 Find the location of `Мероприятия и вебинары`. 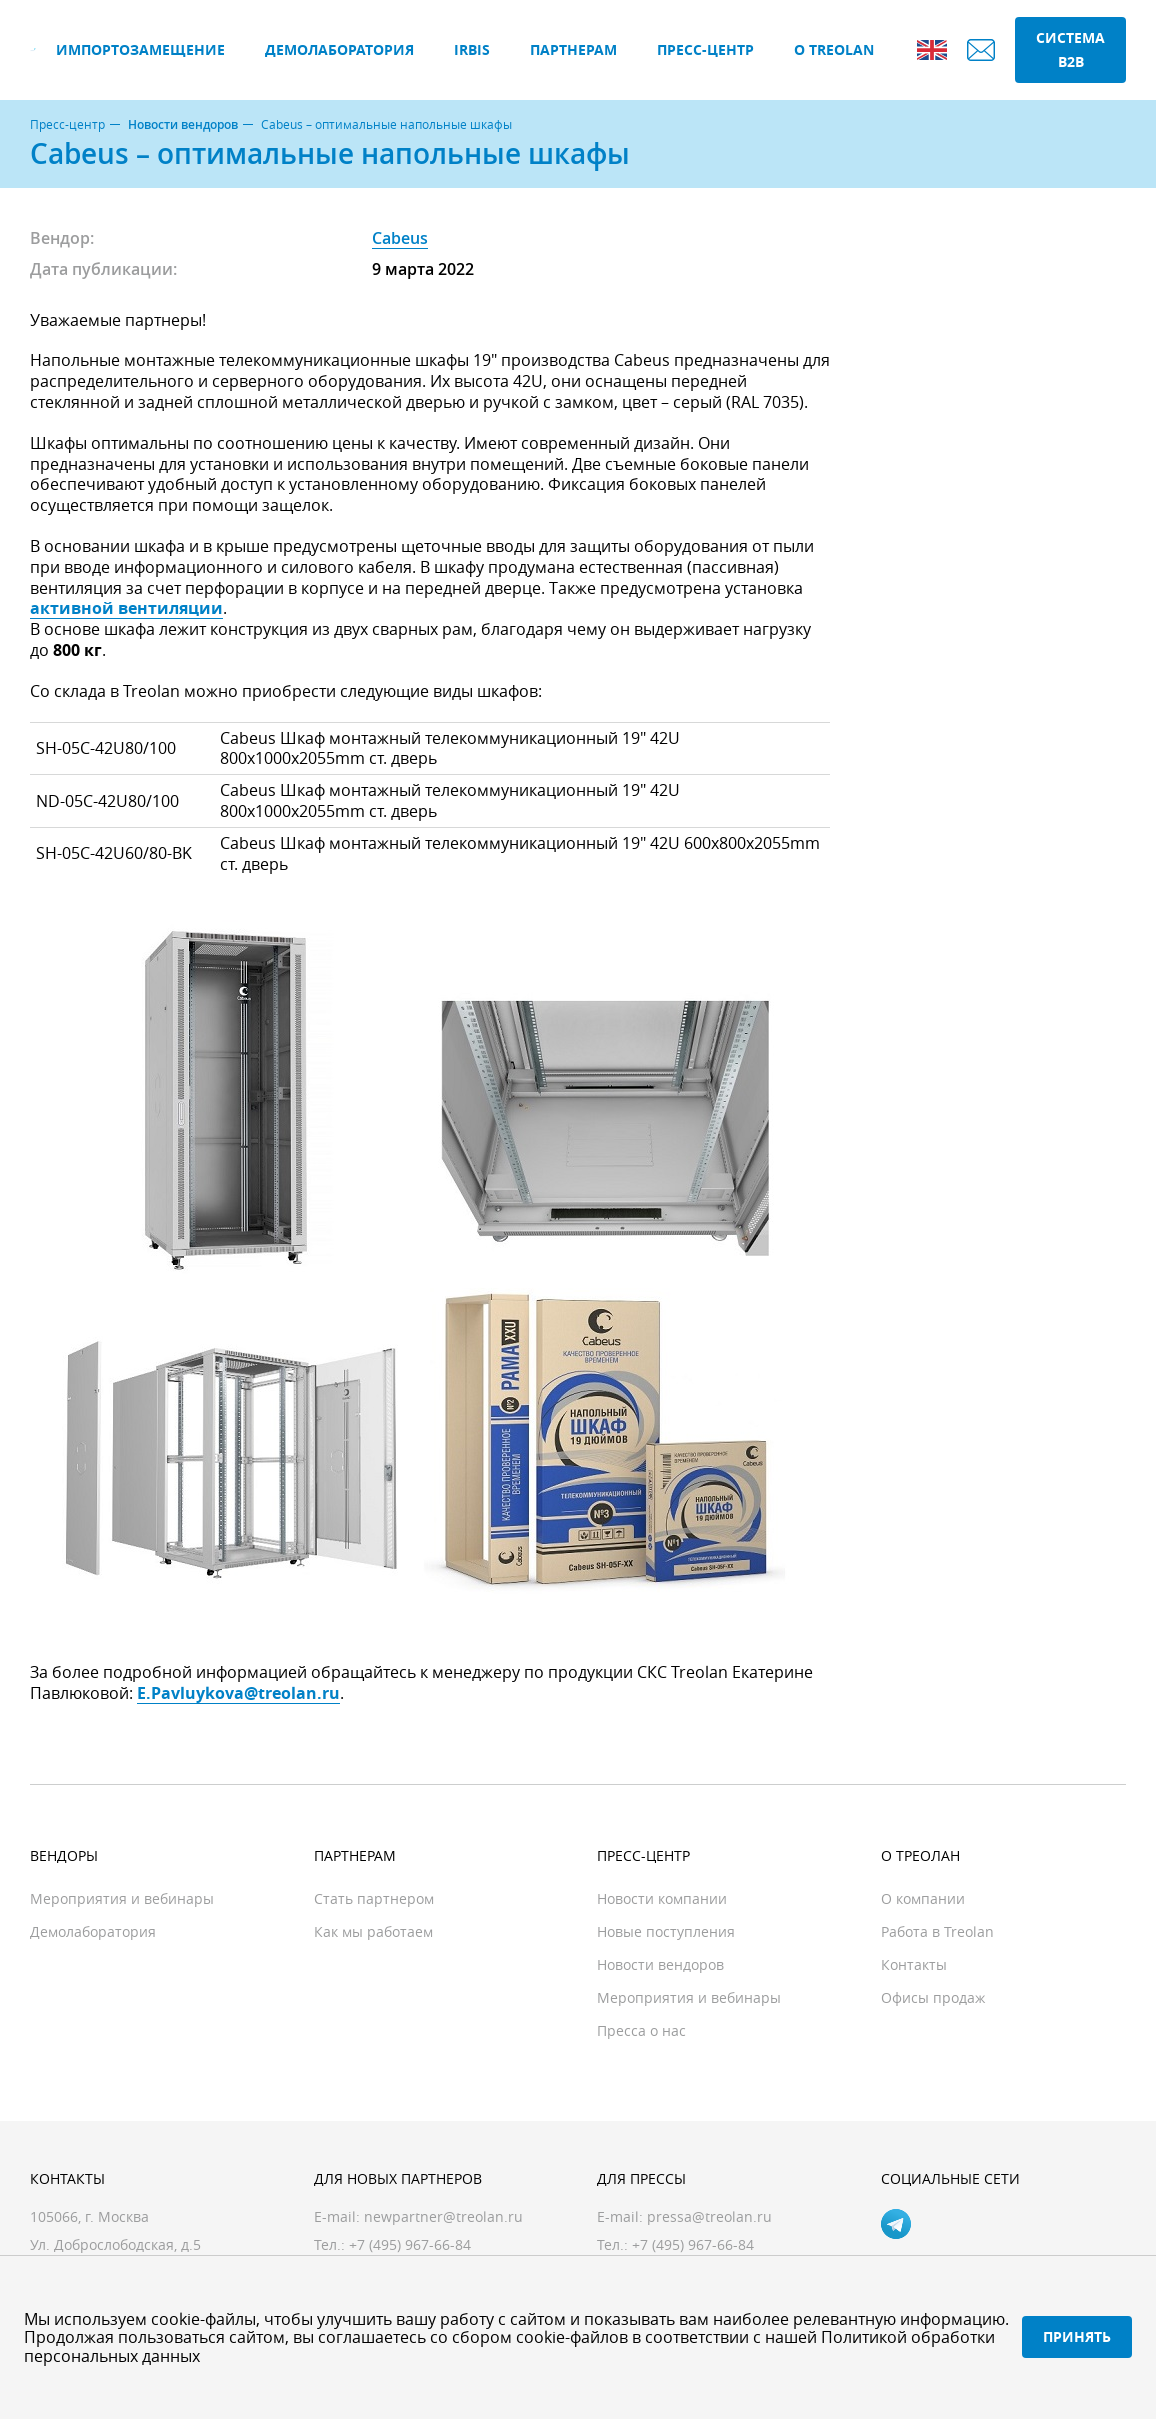

Мероприятия и вебинары is located at coordinates (122, 1898).